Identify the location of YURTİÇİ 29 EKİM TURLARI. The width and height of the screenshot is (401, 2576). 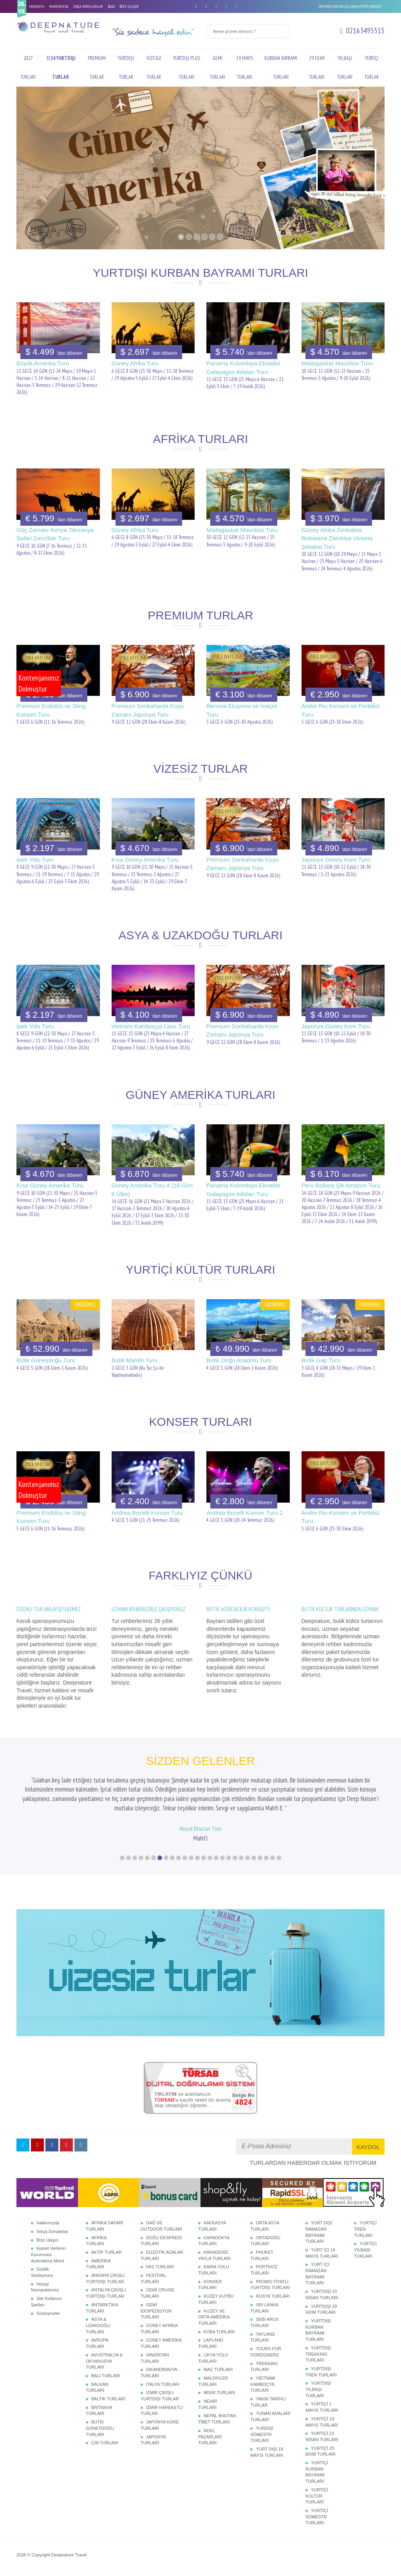
(320, 2449).